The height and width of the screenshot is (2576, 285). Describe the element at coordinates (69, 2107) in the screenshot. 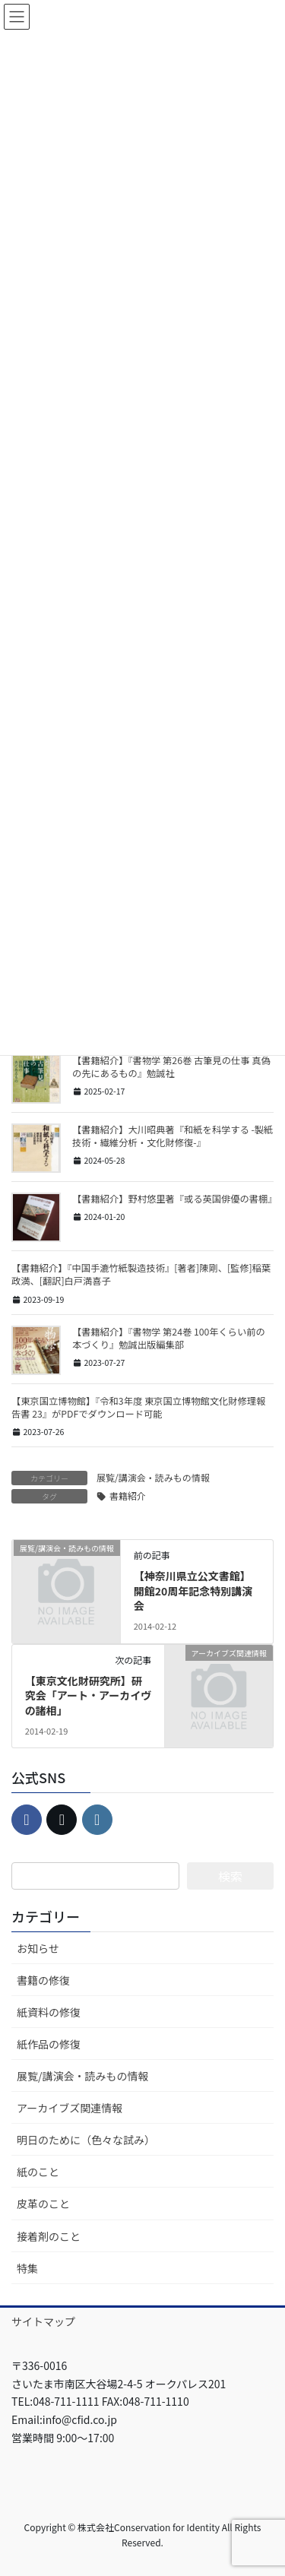

I see `アーカイブズ関連情報` at that location.